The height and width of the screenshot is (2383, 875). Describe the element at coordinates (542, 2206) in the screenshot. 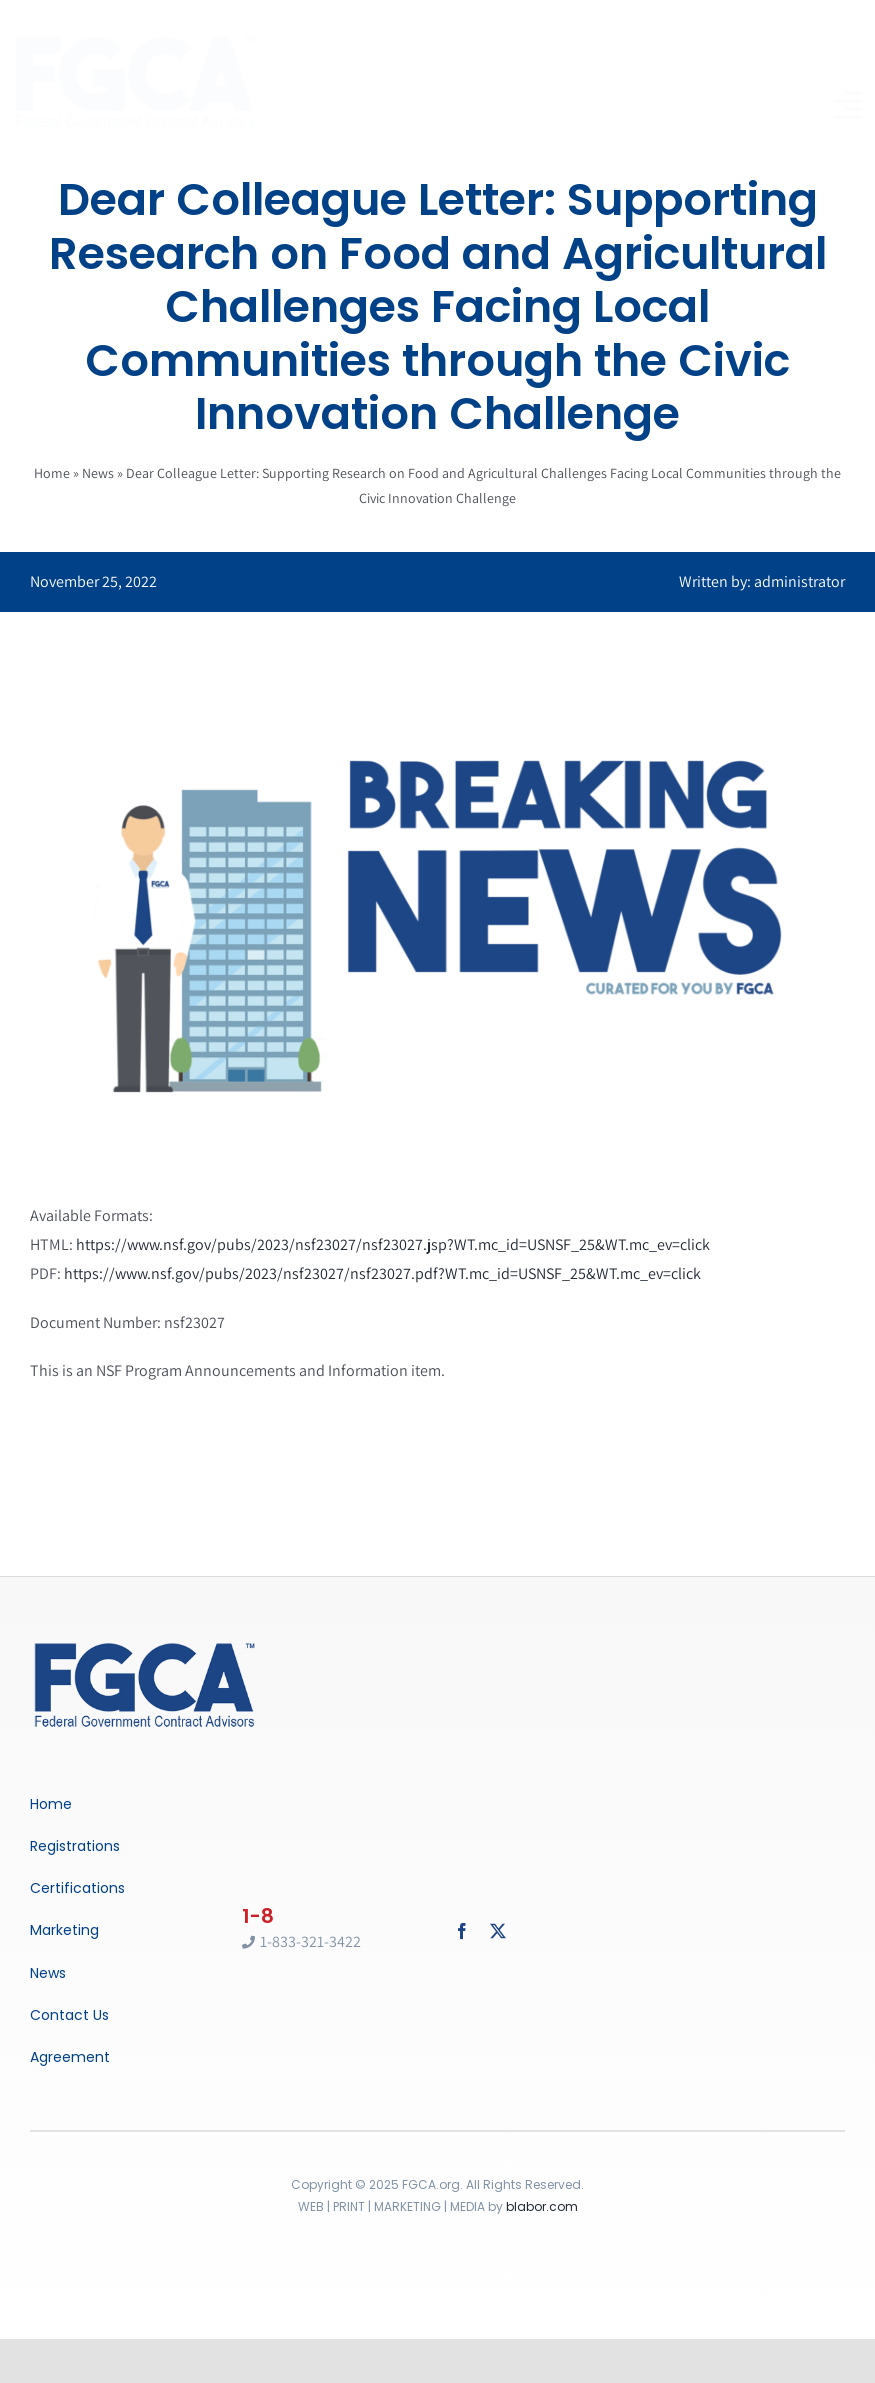

I see `blabor.com` at that location.